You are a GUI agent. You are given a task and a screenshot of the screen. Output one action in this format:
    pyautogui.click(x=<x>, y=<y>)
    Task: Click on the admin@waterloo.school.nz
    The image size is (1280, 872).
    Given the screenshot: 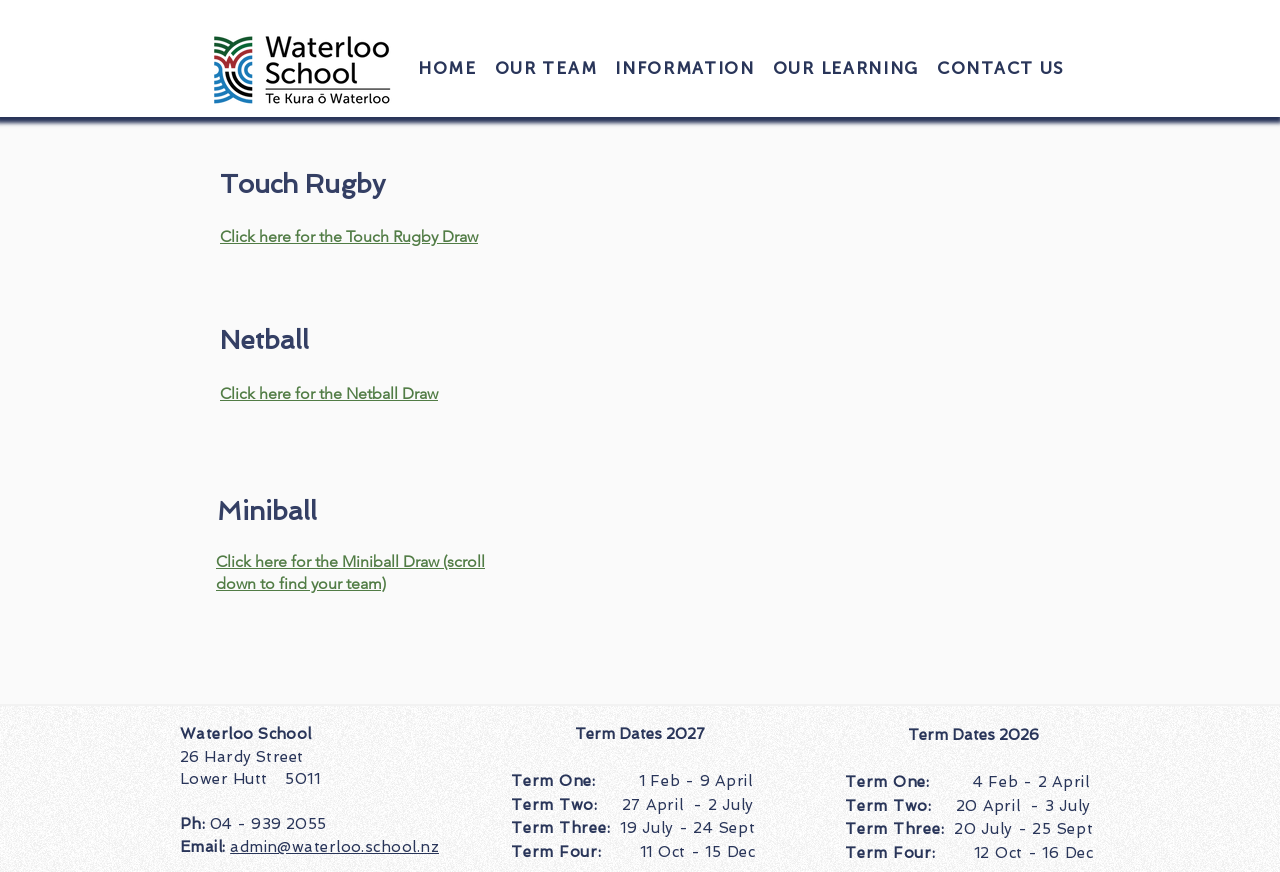 What is the action you would take?
    pyautogui.click(x=334, y=847)
    